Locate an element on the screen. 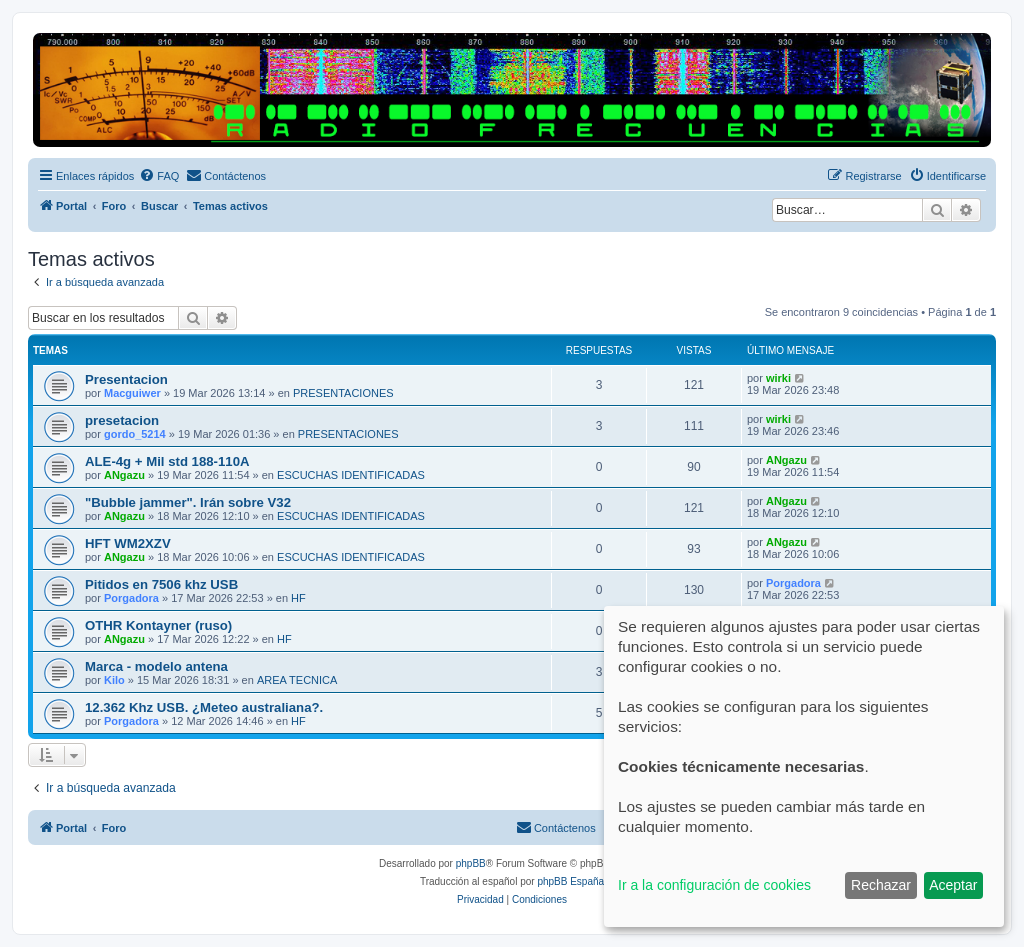  ALE-4g + Mil std 188-110A is located at coordinates (167, 461).